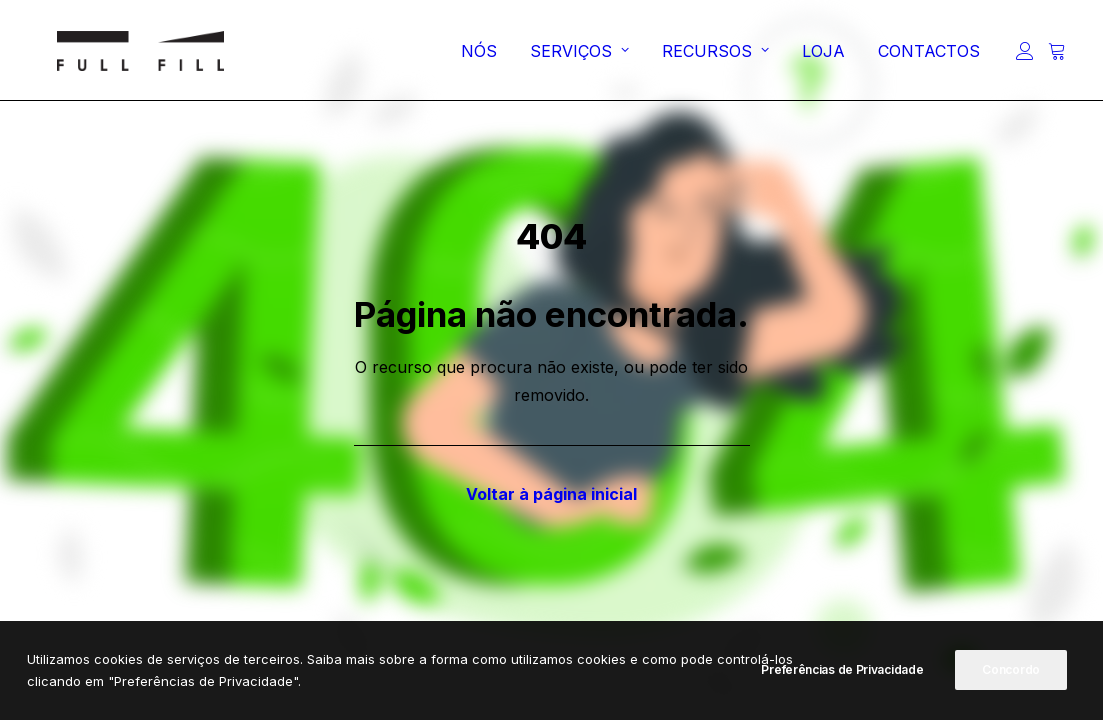 Image resolution: width=1103 pixels, height=720 pixels. I want to click on LOJA, so click(823, 56).